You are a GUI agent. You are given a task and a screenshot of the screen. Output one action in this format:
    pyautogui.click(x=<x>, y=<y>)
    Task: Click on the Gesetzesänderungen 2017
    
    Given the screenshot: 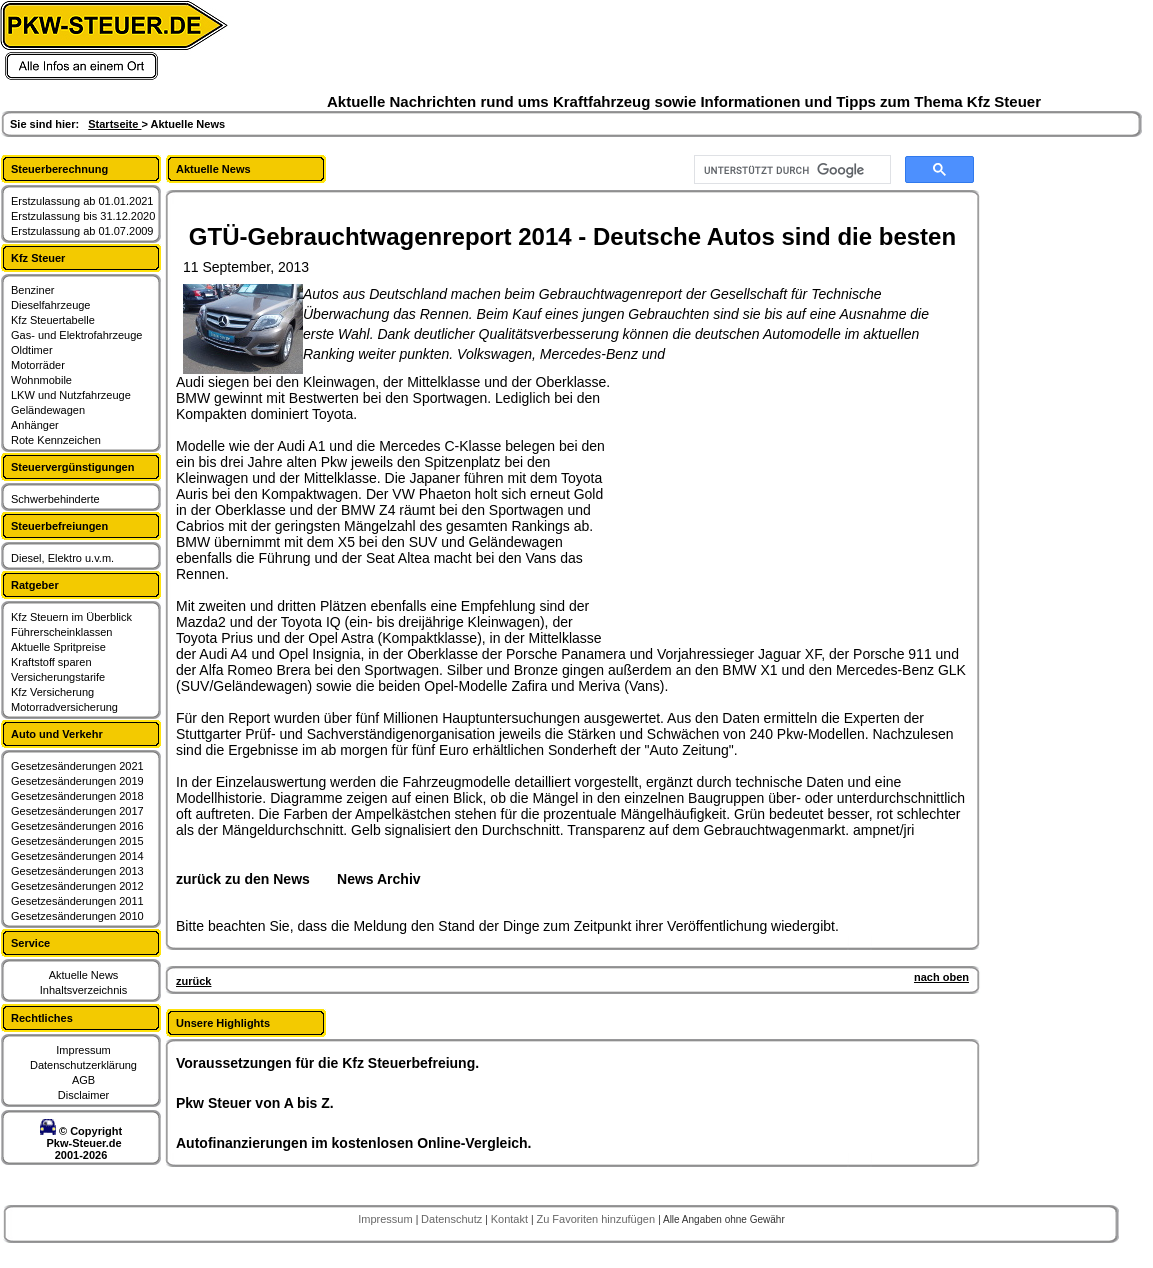 What is the action you would take?
    pyautogui.click(x=77, y=811)
    